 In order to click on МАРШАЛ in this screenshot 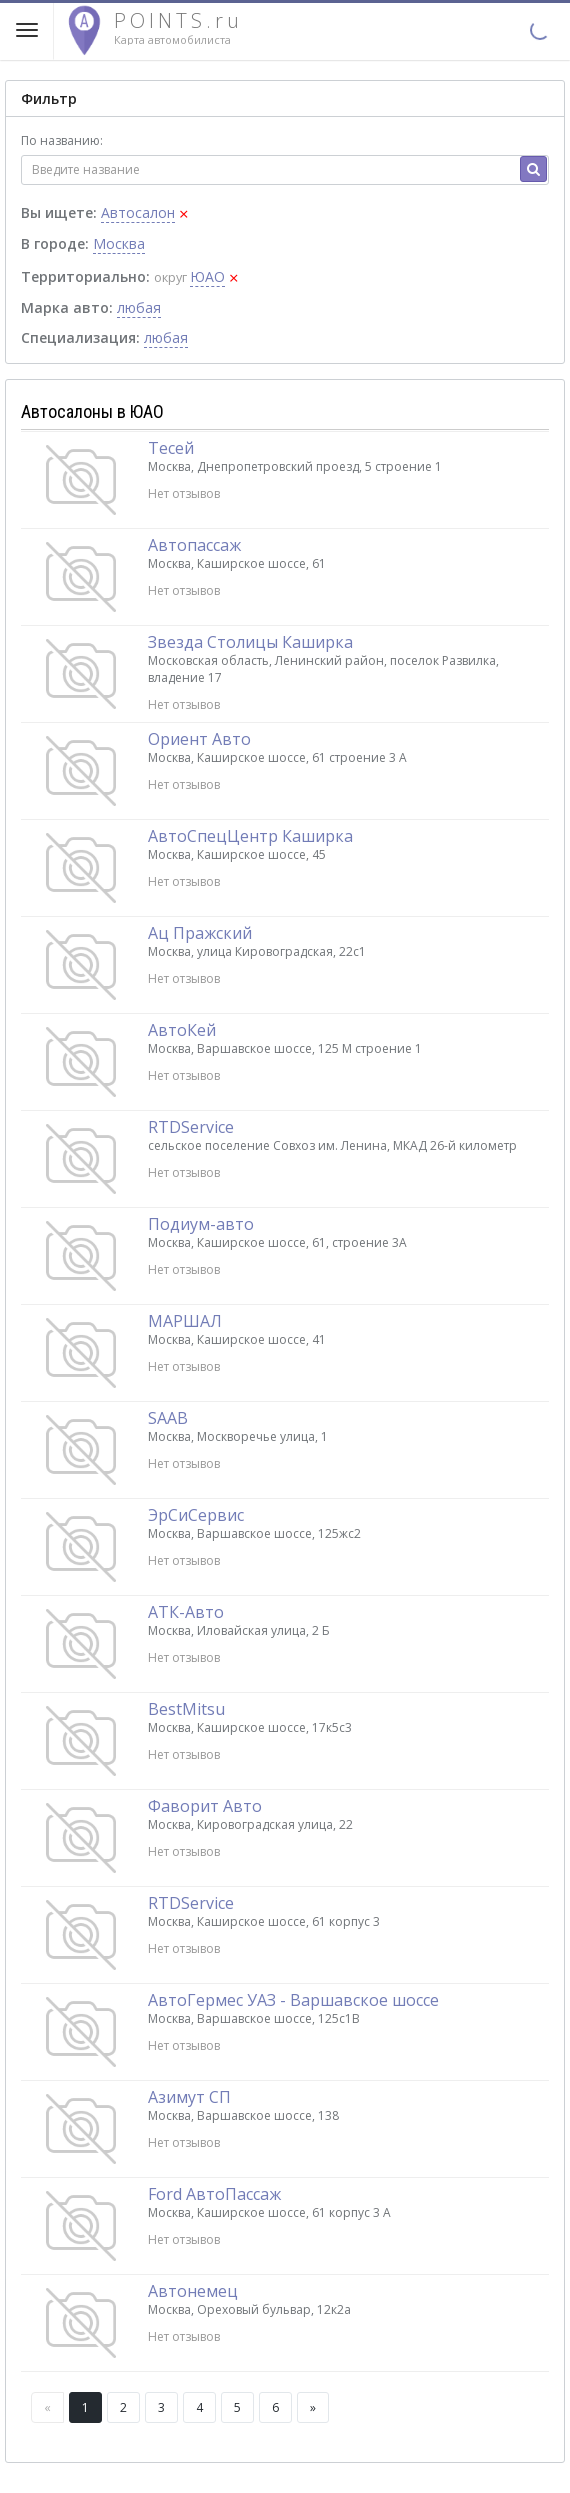, I will do `click(185, 1321)`.